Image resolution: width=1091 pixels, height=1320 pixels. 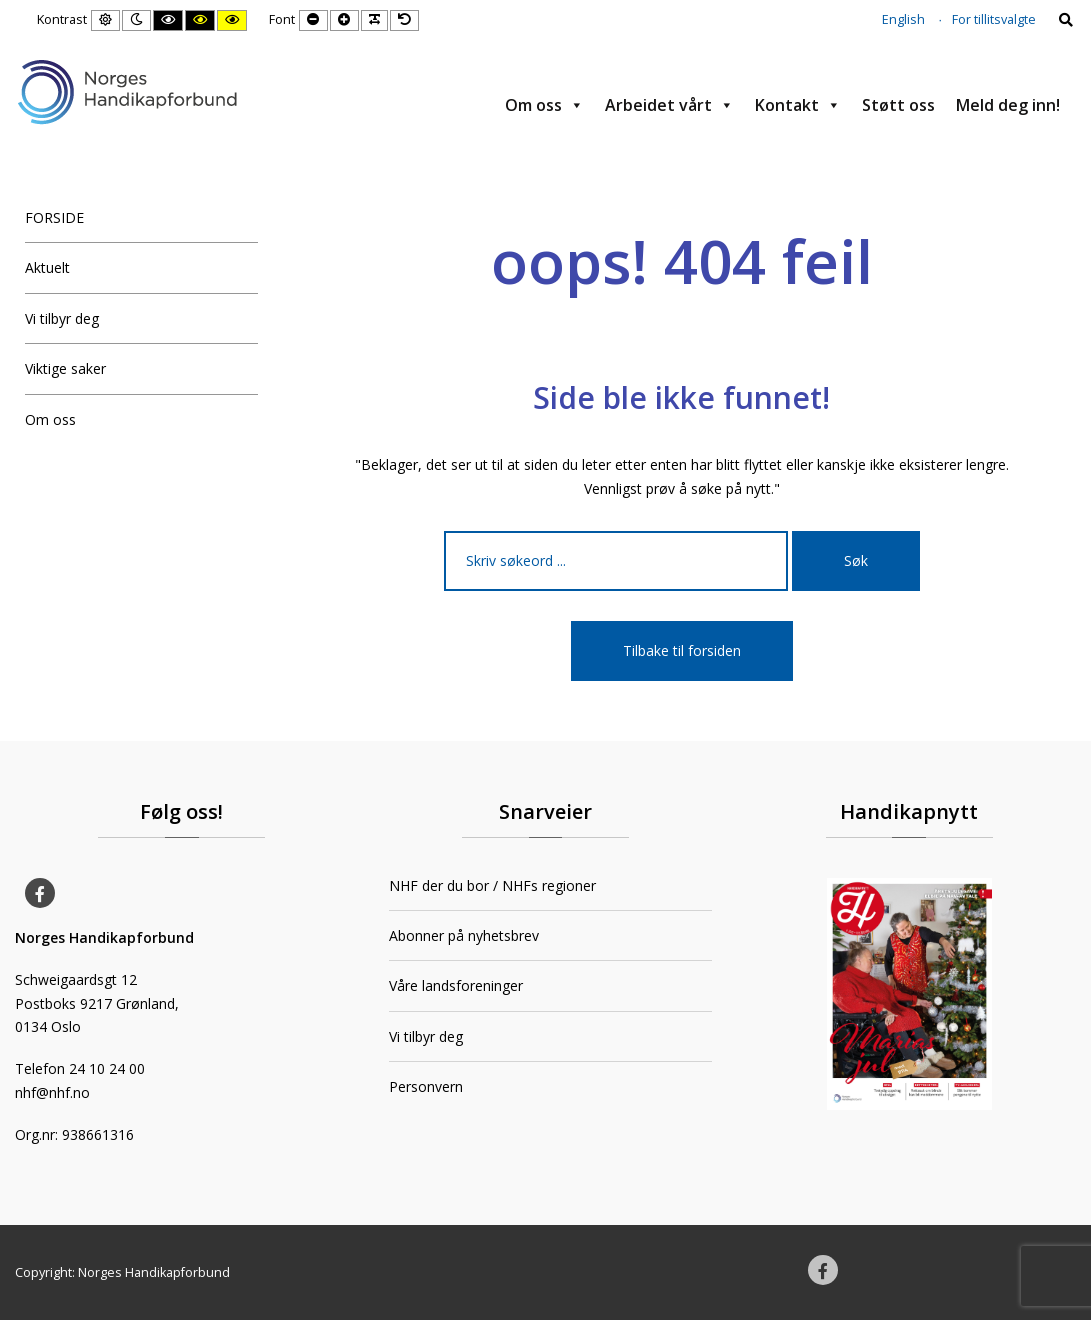 What do you see at coordinates (464, 935) in the screenshot?
I see `Abonner på nyhetsbrev` at bounding box center [464, 935].